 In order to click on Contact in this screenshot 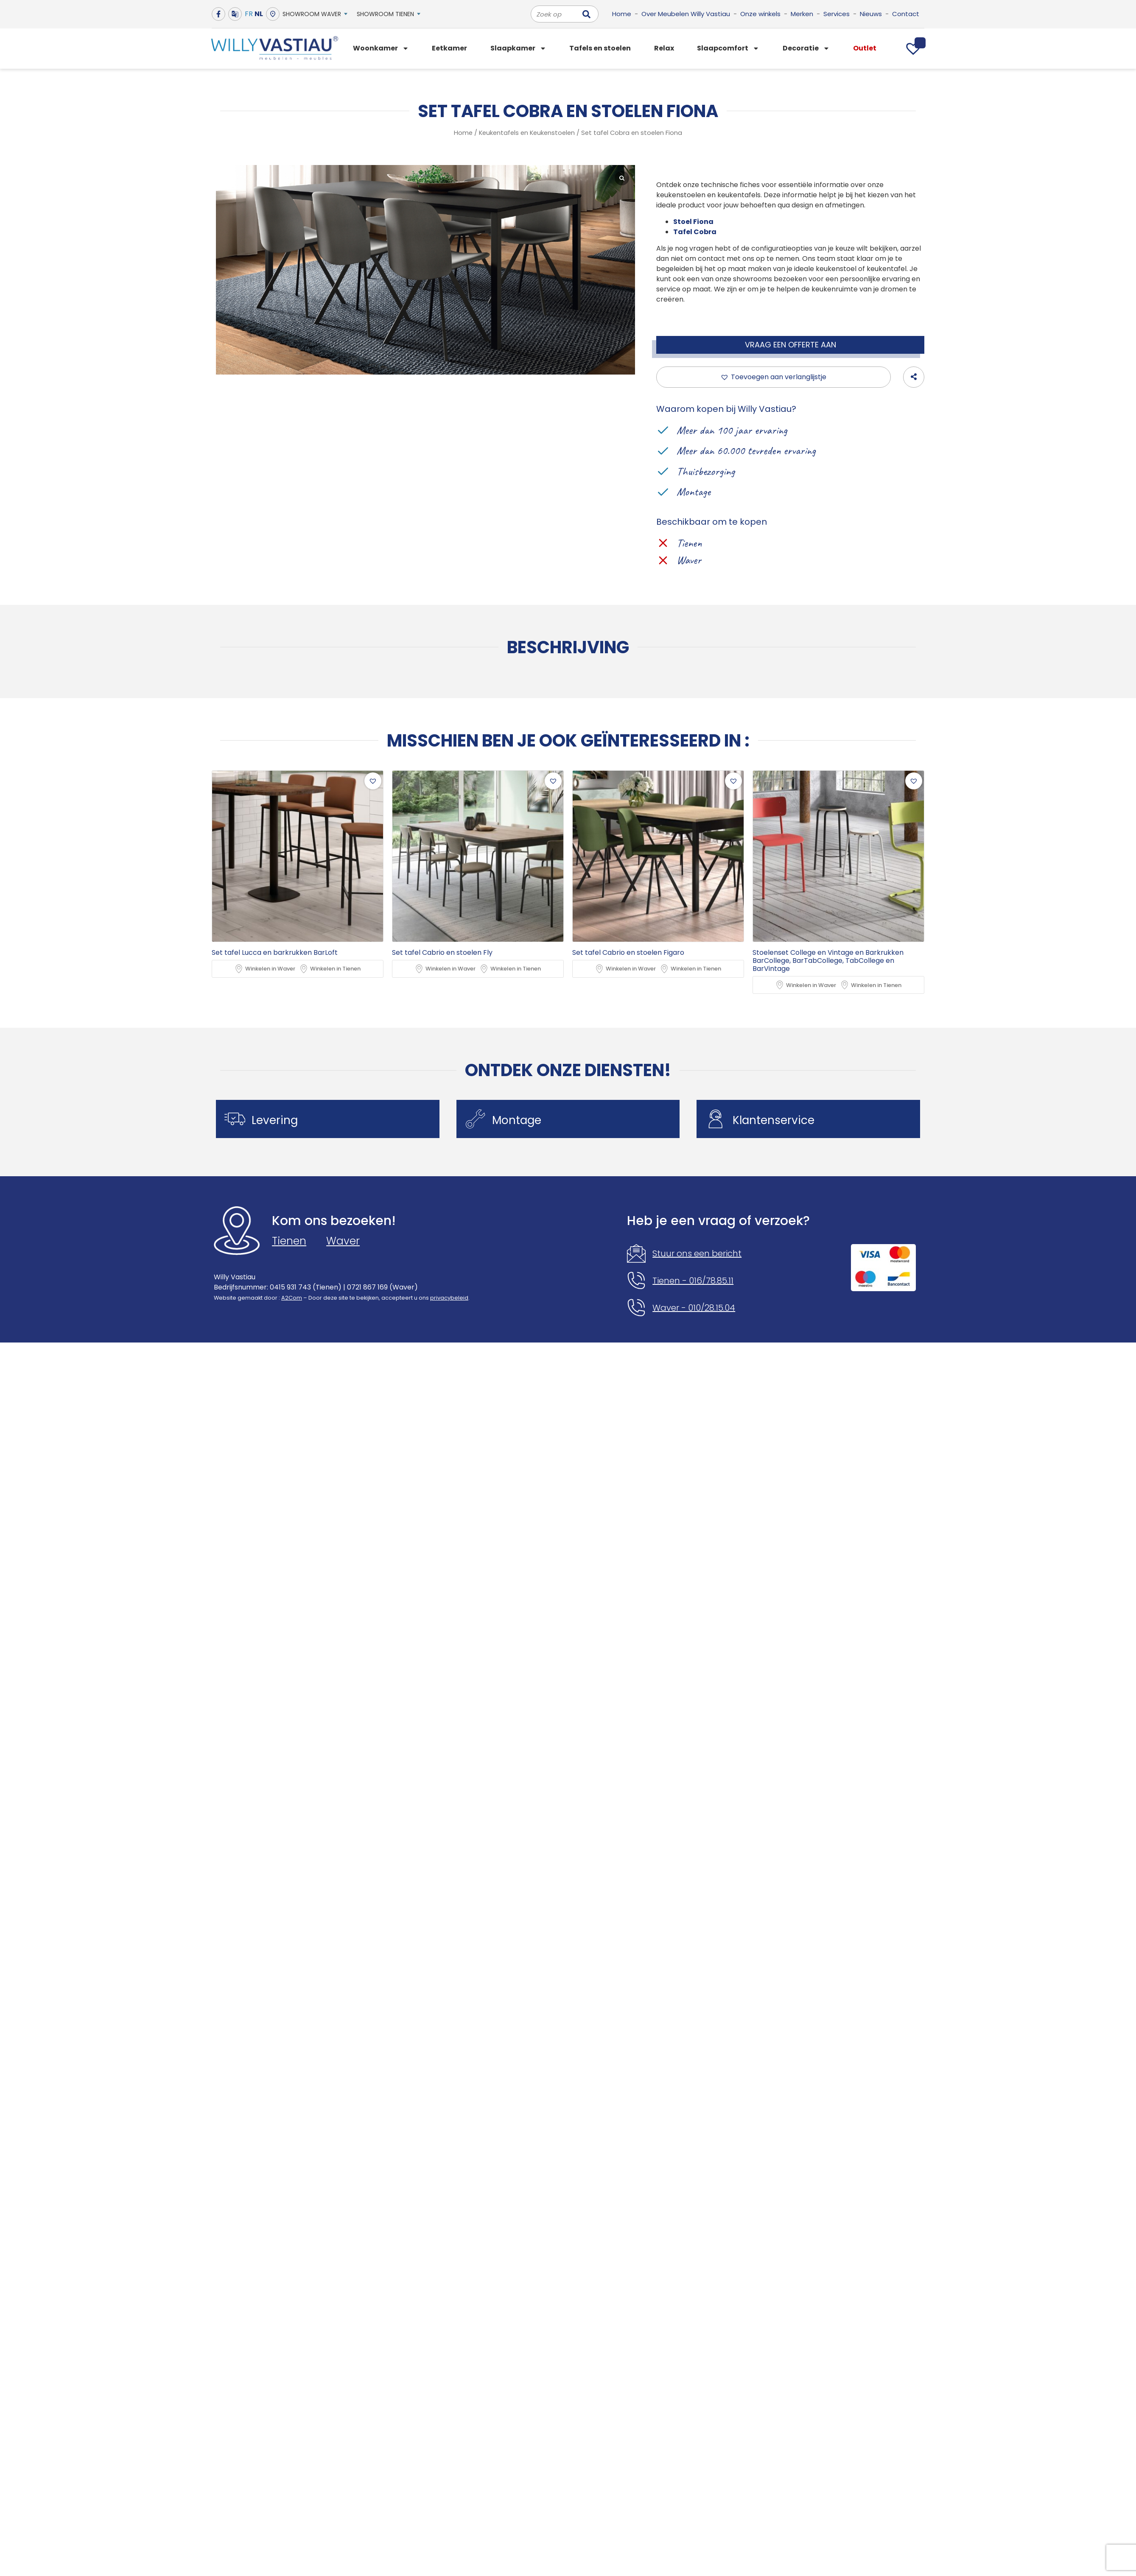, I will do `click(905, 13)`.